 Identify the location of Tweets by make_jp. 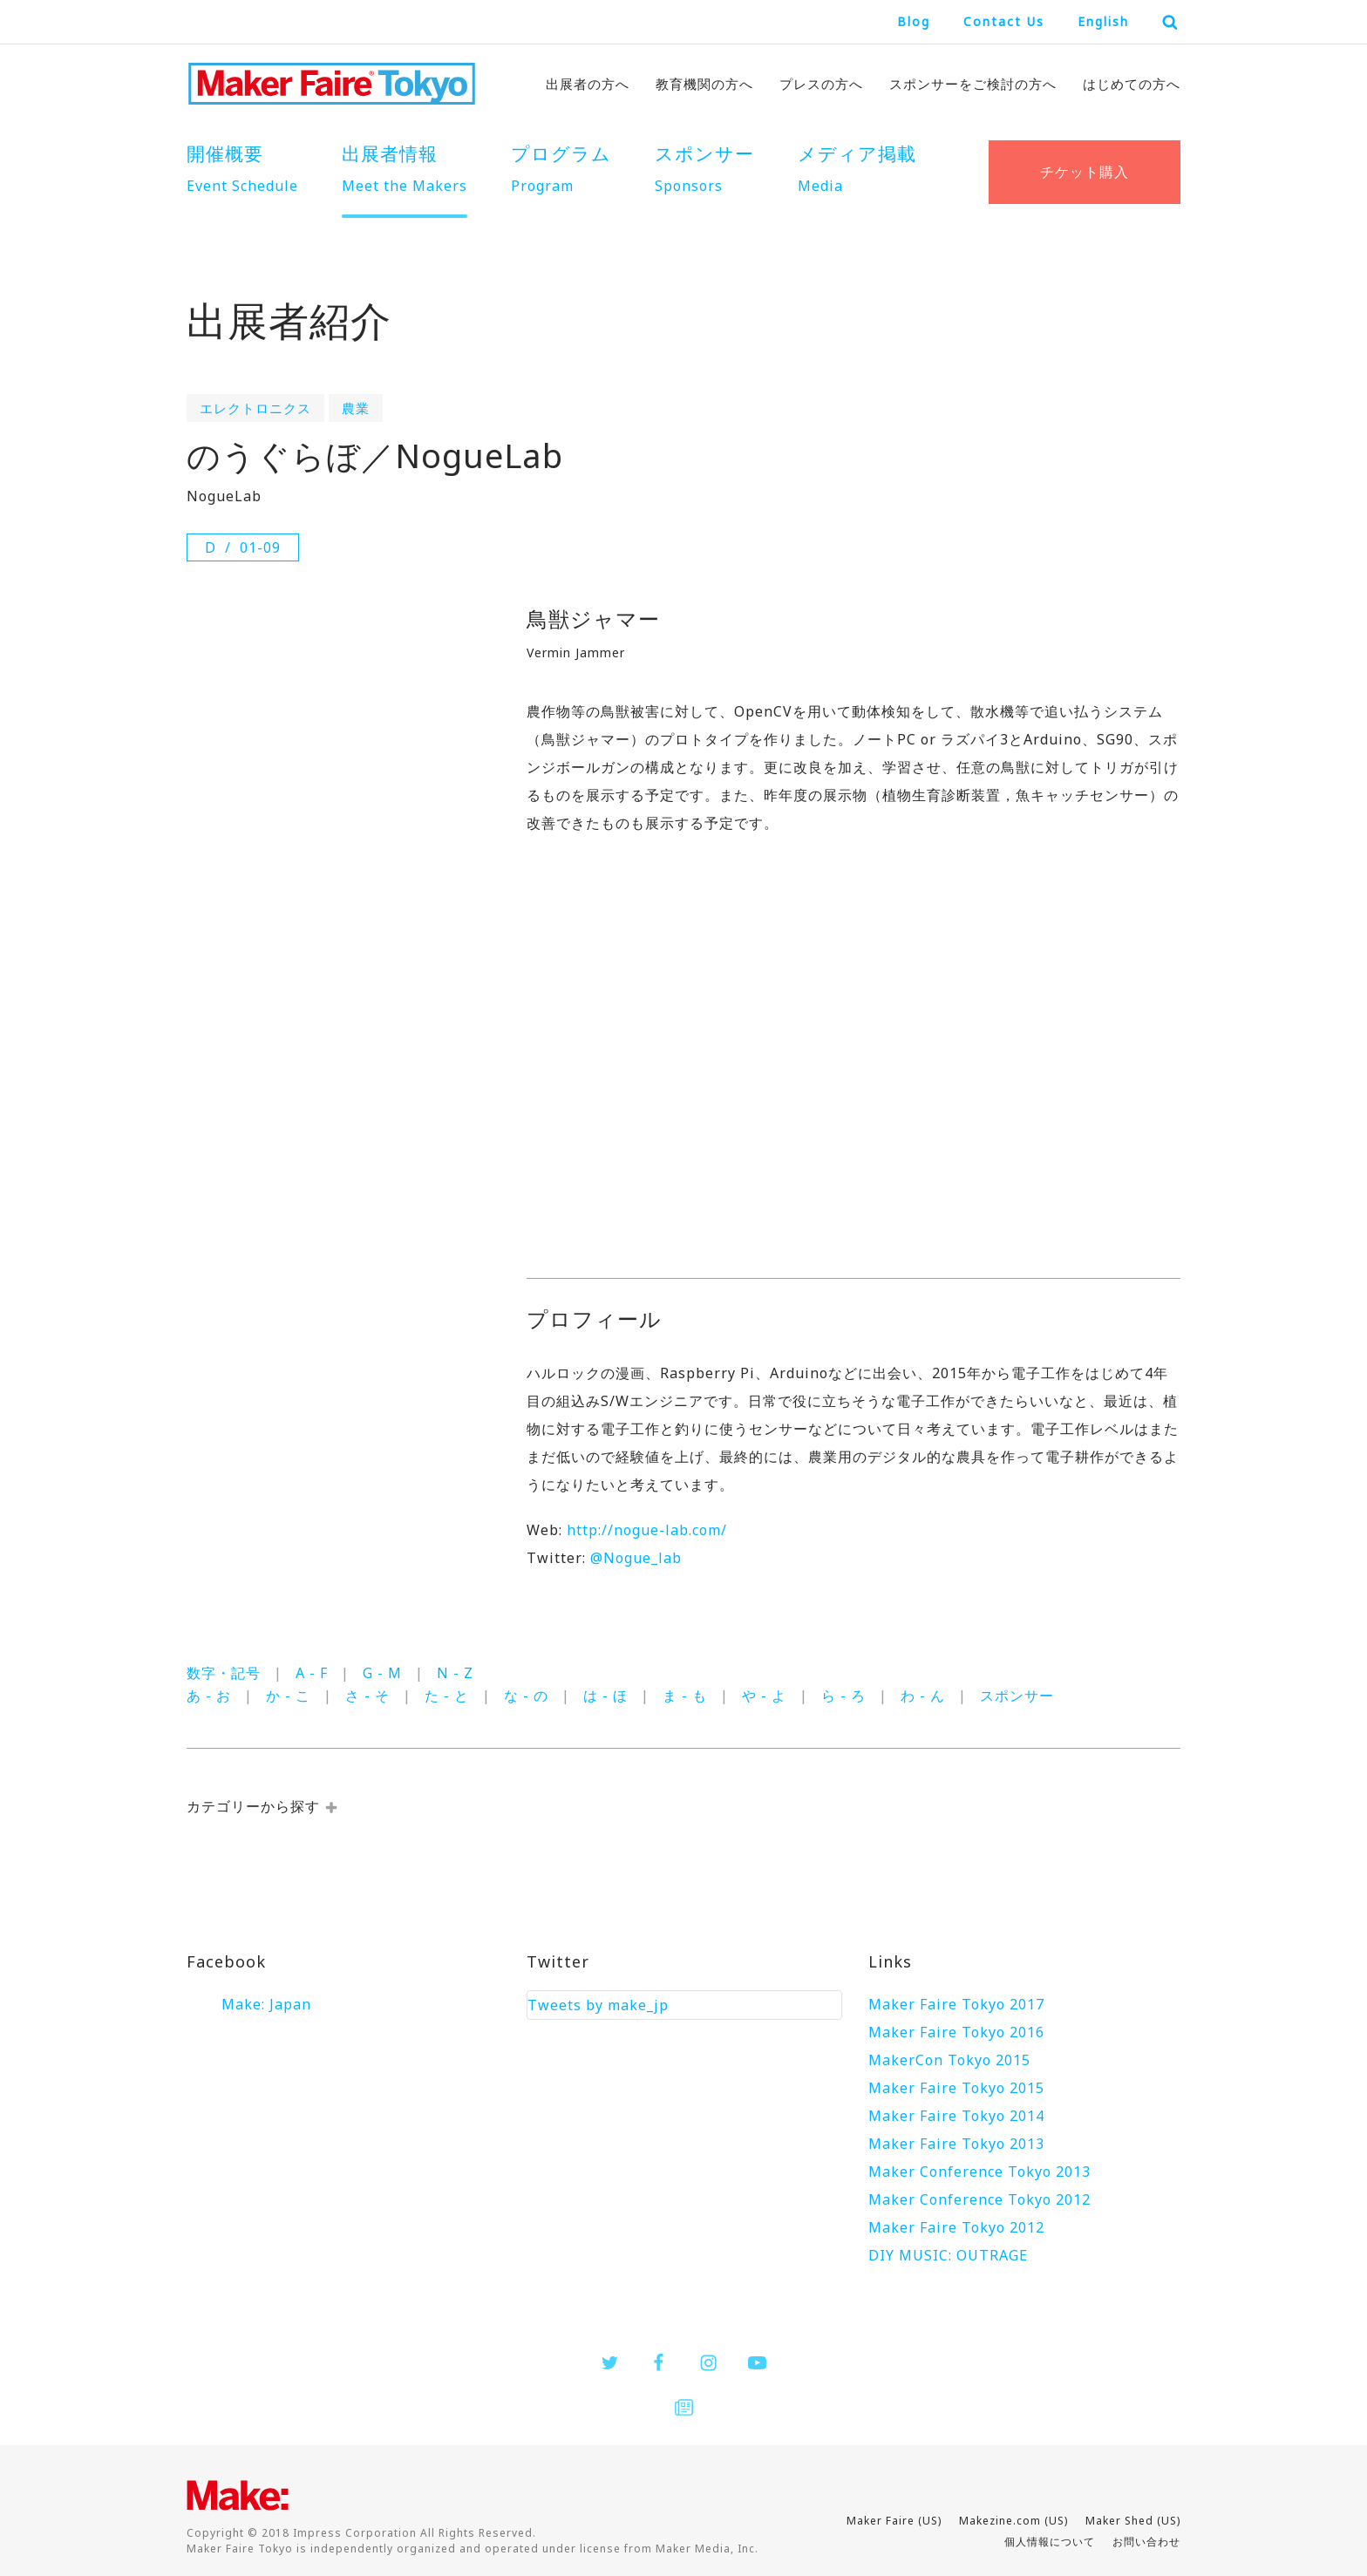
(598, 2005).